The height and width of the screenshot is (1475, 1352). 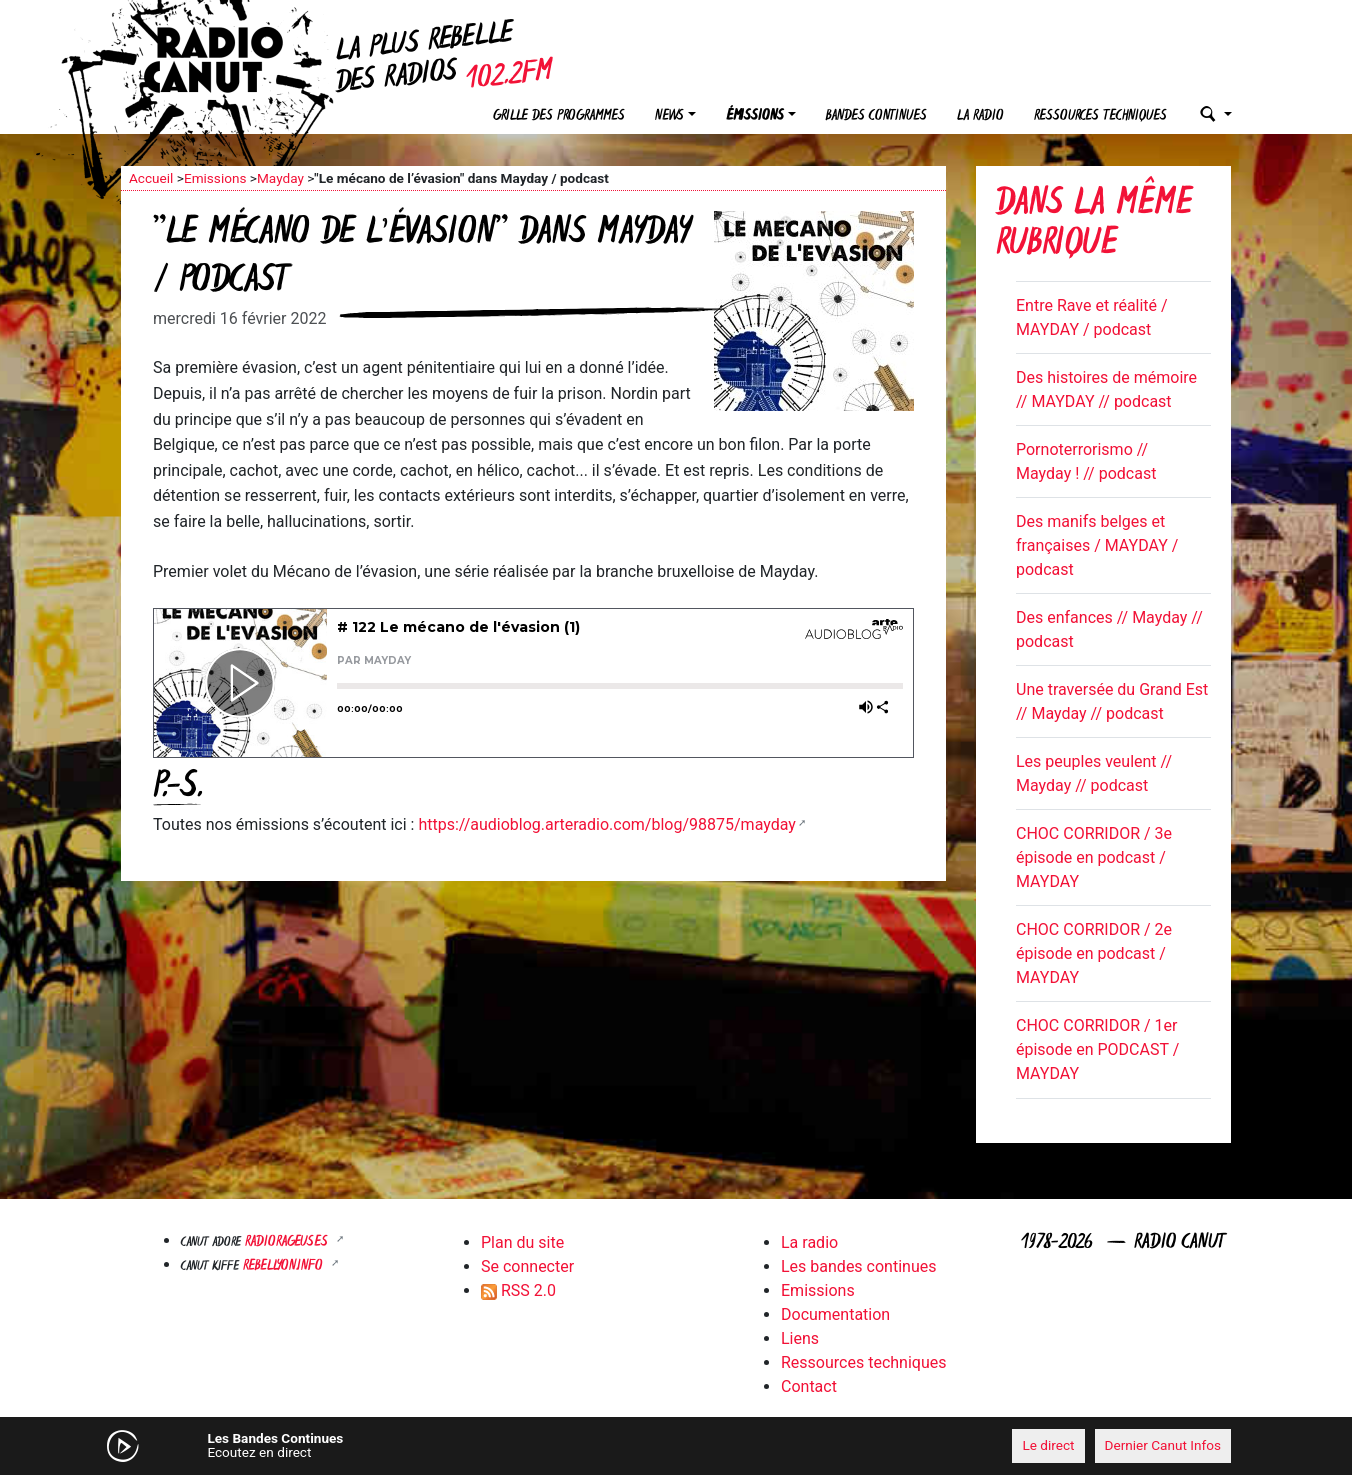 I want to click on https://audioblog.arteradio.com/blog/98875/mayday, so click(x=606, y=824).